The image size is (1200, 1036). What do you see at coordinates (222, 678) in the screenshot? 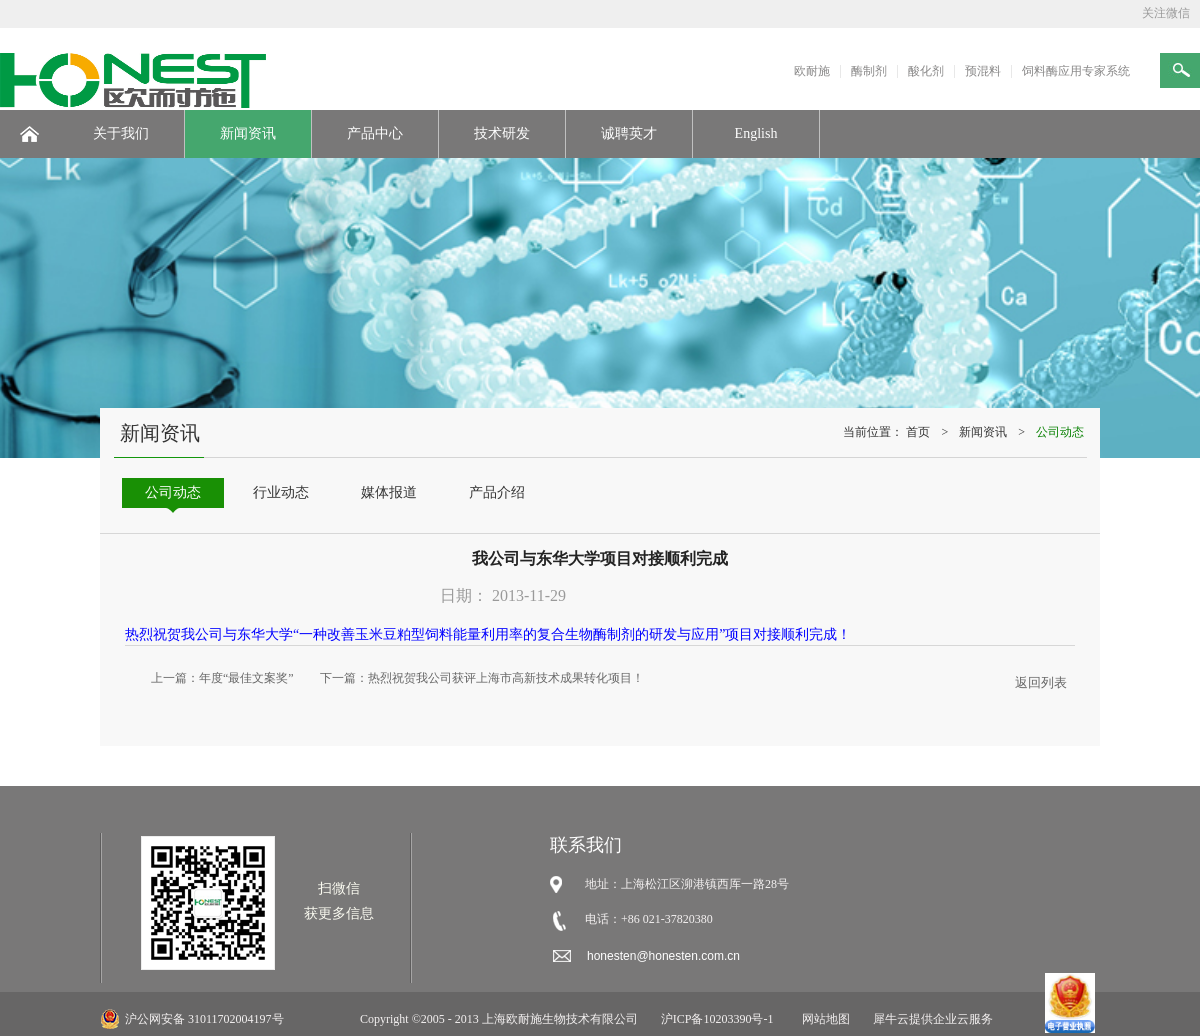
I see `上一篇：` at bounding box center [222, 678].